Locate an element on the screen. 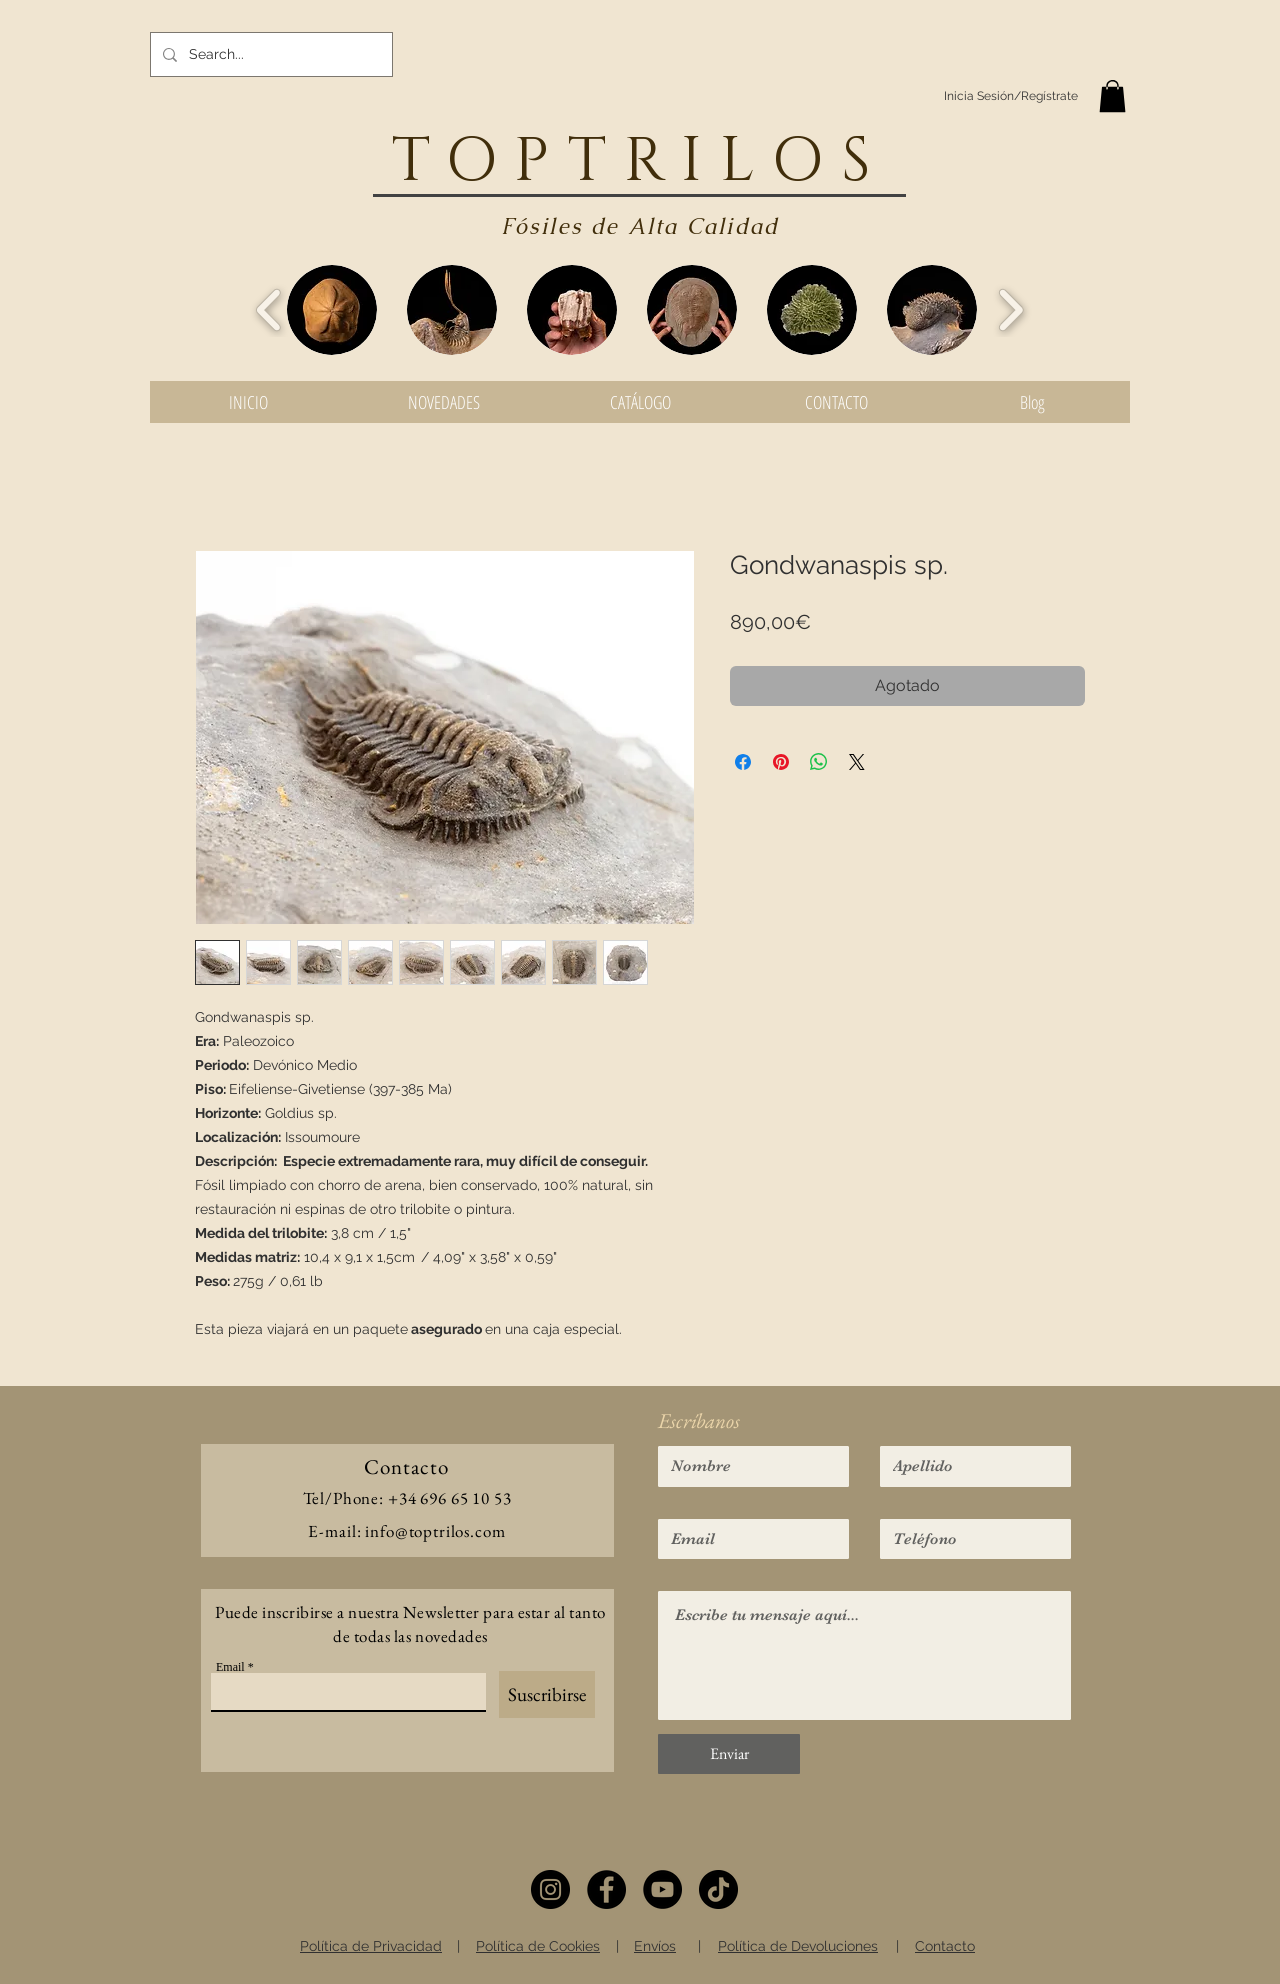 The image size is (1280, 1984). [Suscribirse] is located at coordinates (547, 1694).